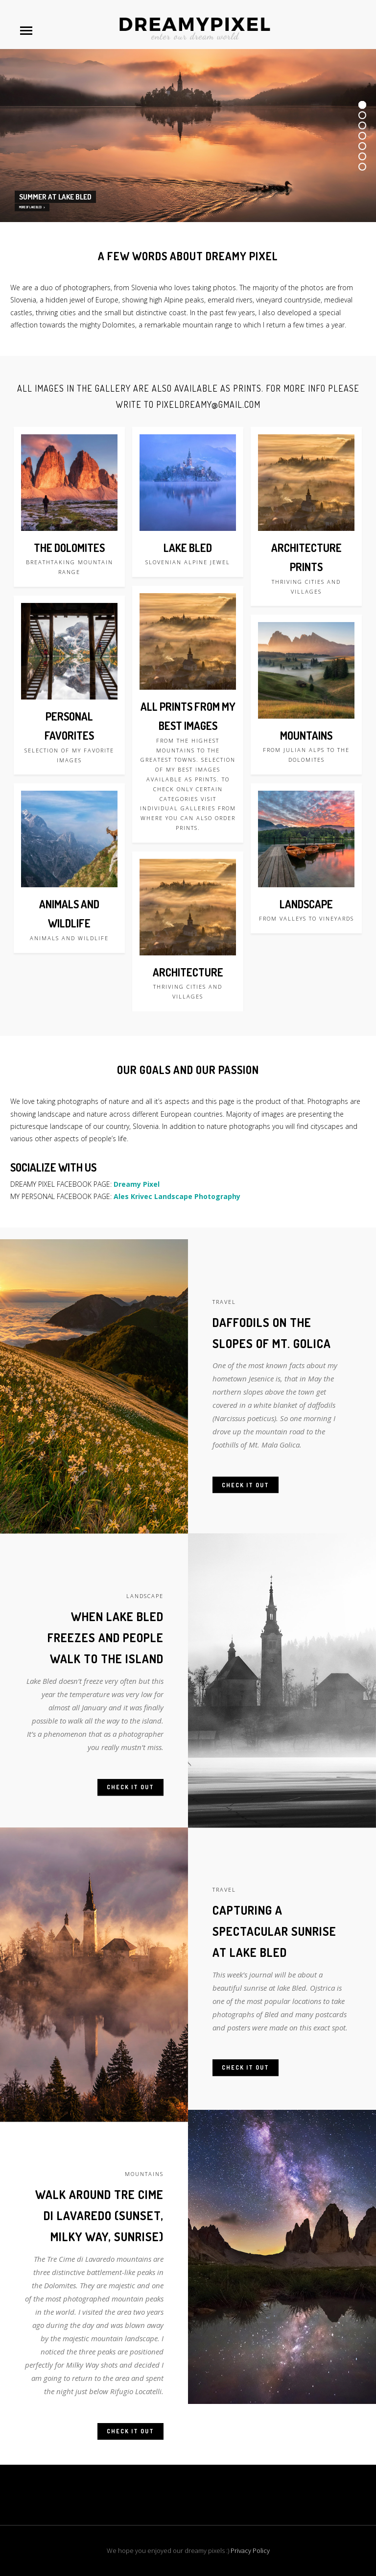  I want to click on MORE OF LAKE BLED, so click(32, 207).